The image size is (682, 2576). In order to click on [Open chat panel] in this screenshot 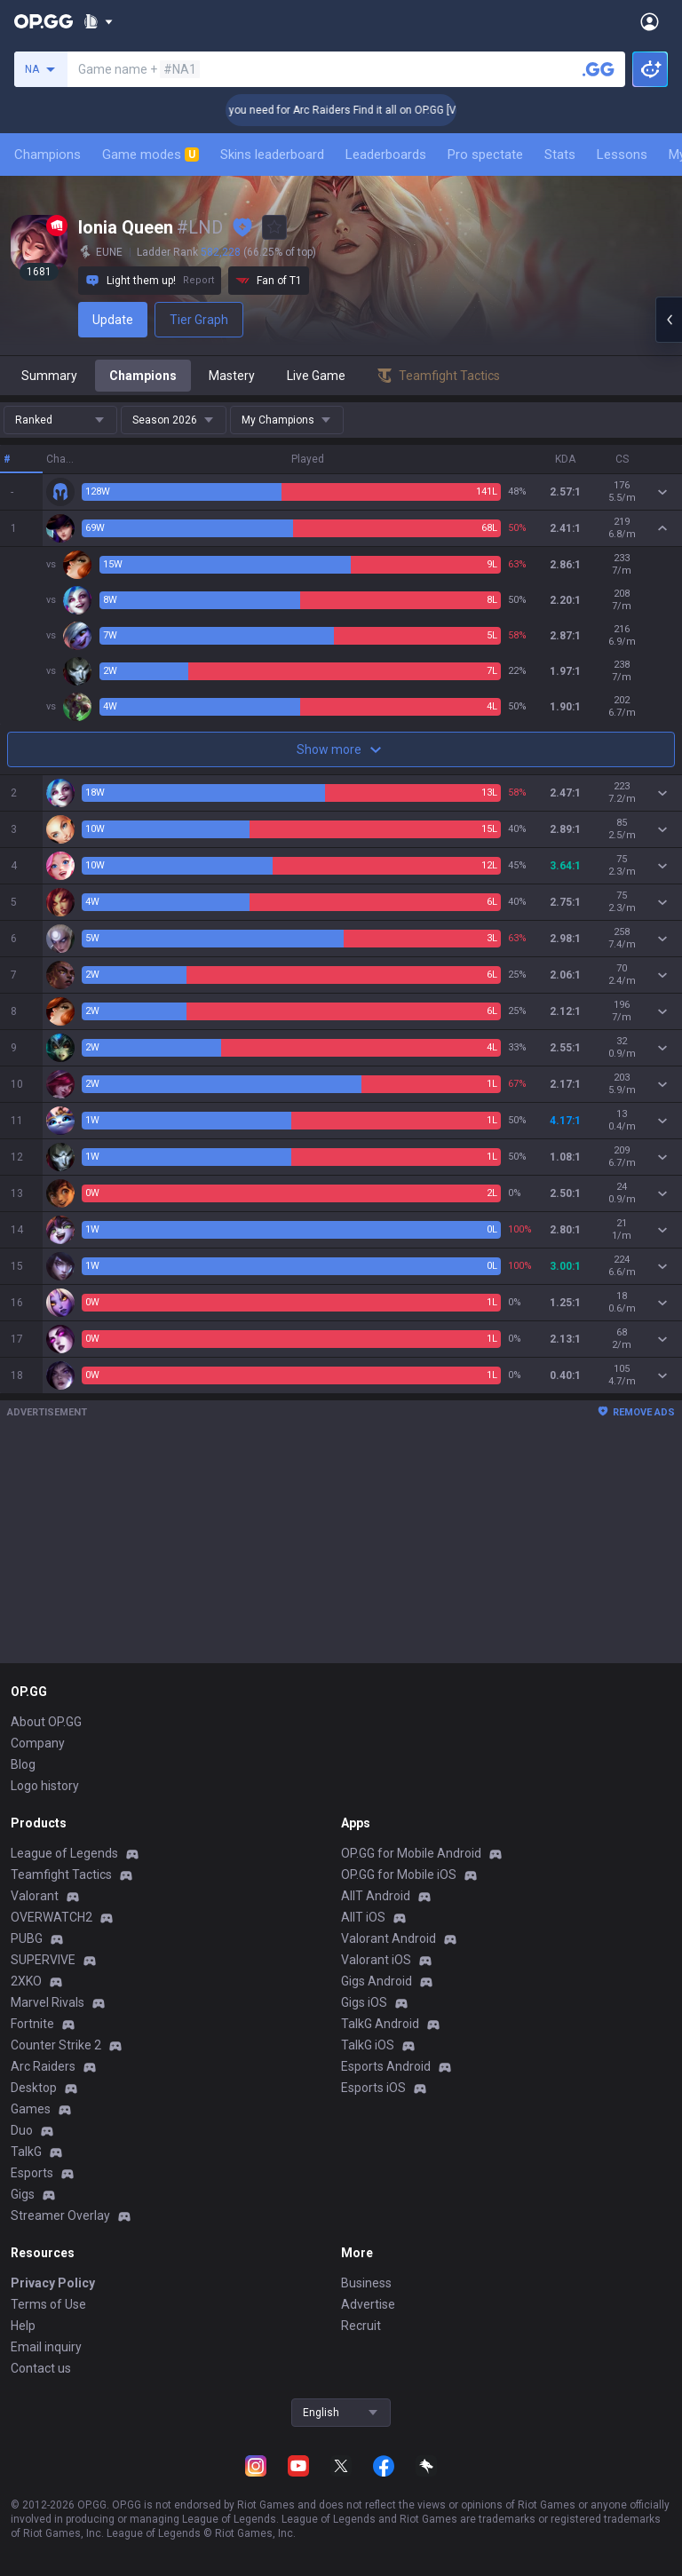, I will do `click(668, 320)`.